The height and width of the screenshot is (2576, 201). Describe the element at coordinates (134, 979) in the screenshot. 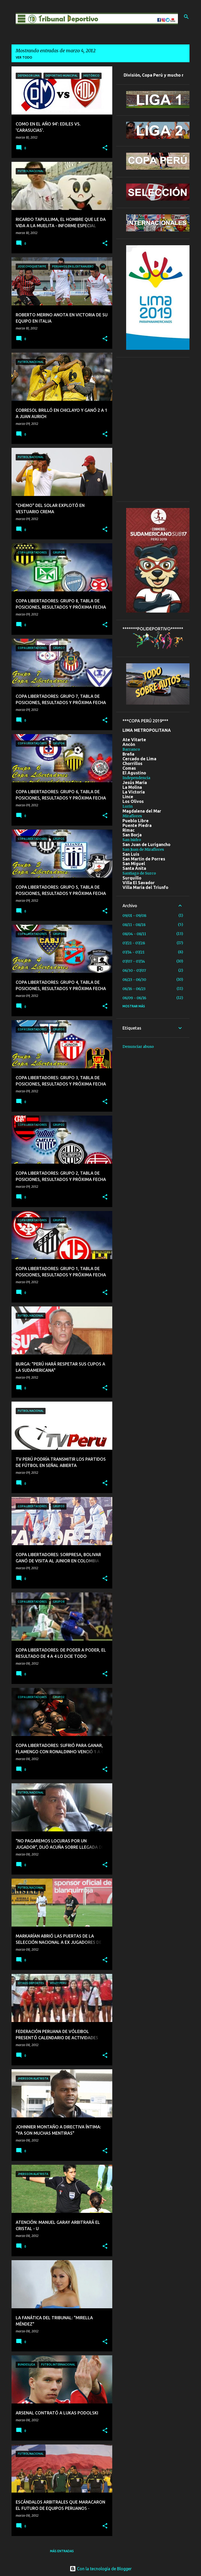

I see `06/23 - 06/30` at that location.